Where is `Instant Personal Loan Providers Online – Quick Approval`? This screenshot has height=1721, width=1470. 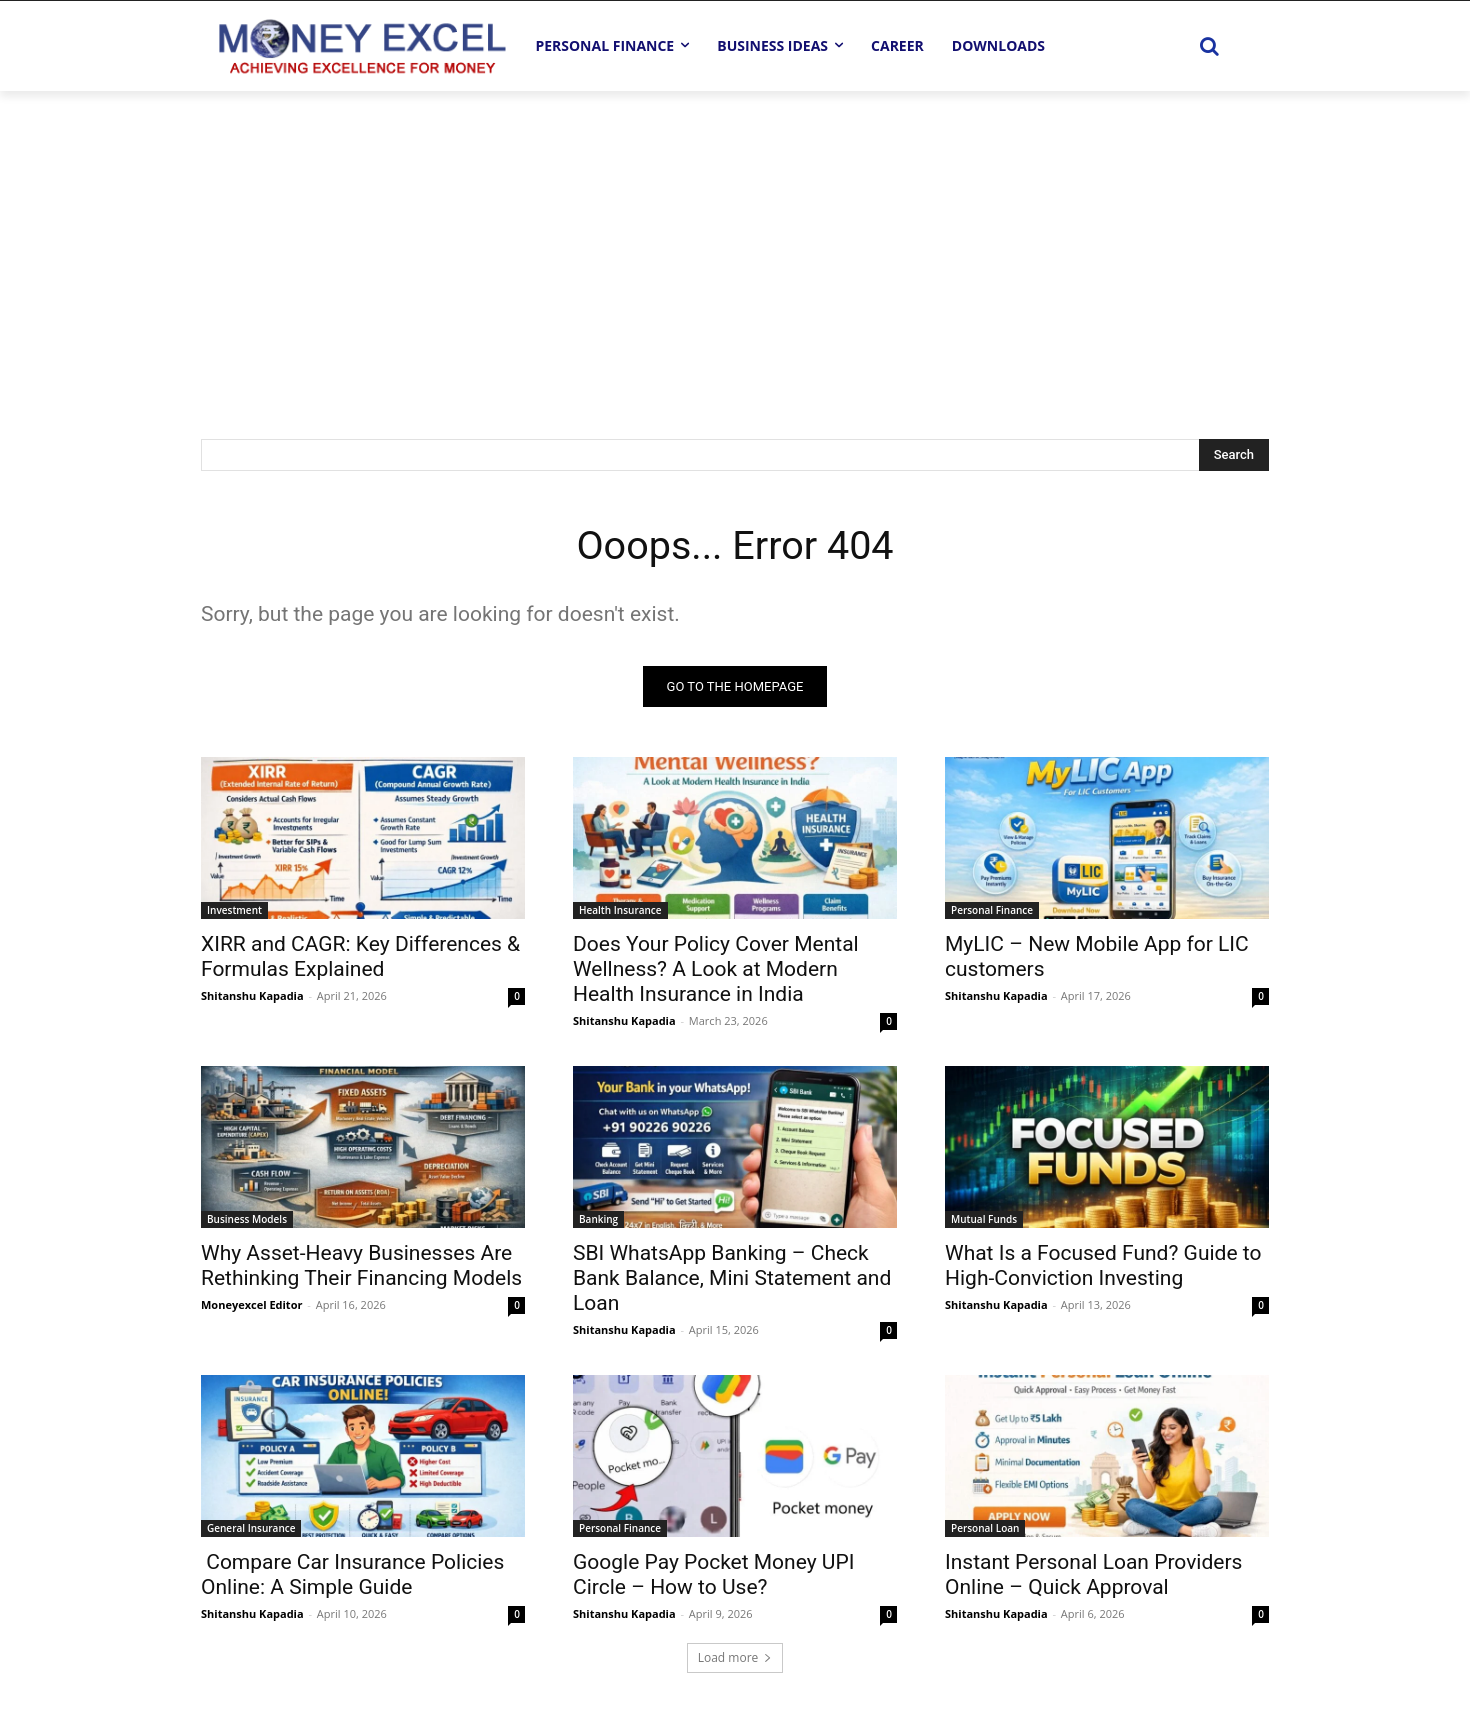
Instant Personal Loan Providers Online – Quick Approval is located at coordinates (1093, 1574).